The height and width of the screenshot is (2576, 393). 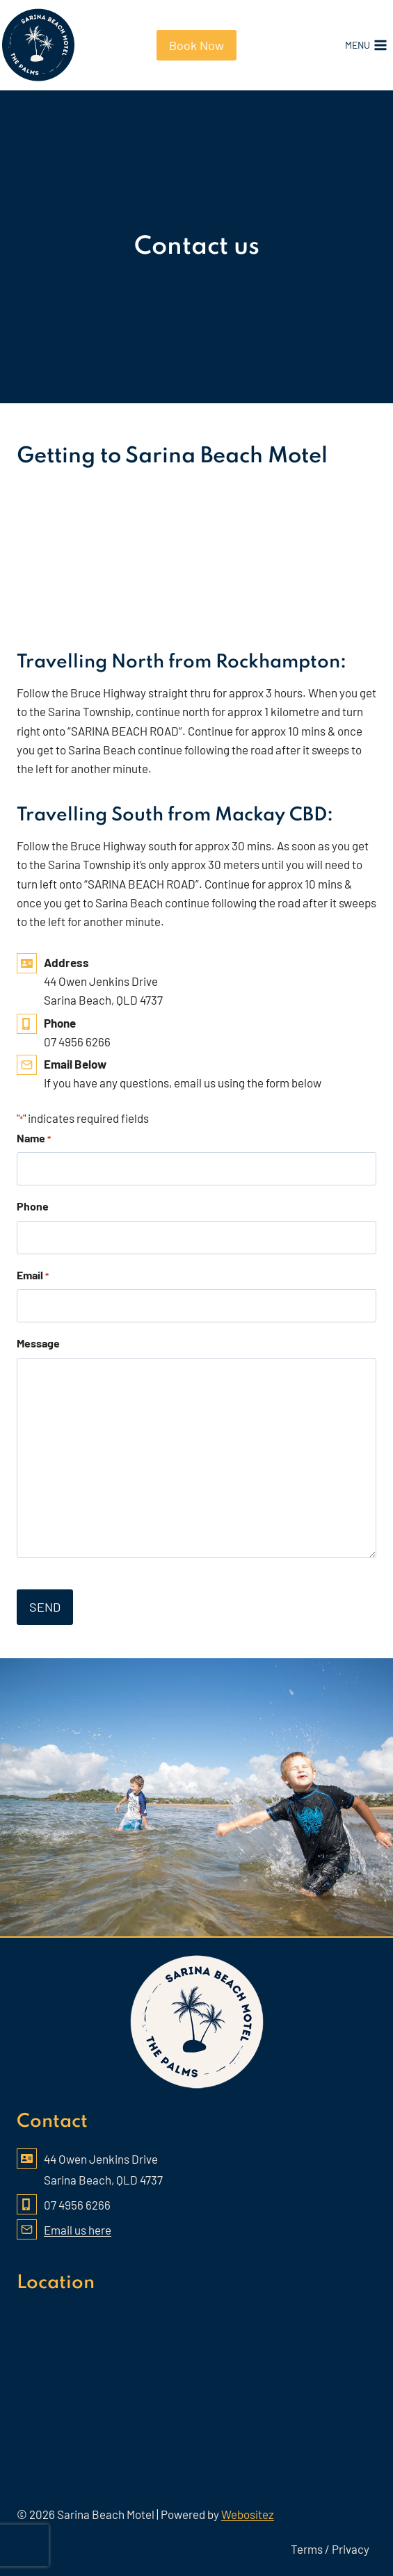 What do you see at coordinates (247, 2514) in the screenshot?
I see `Webositez` at bounding box center [247, 2514].